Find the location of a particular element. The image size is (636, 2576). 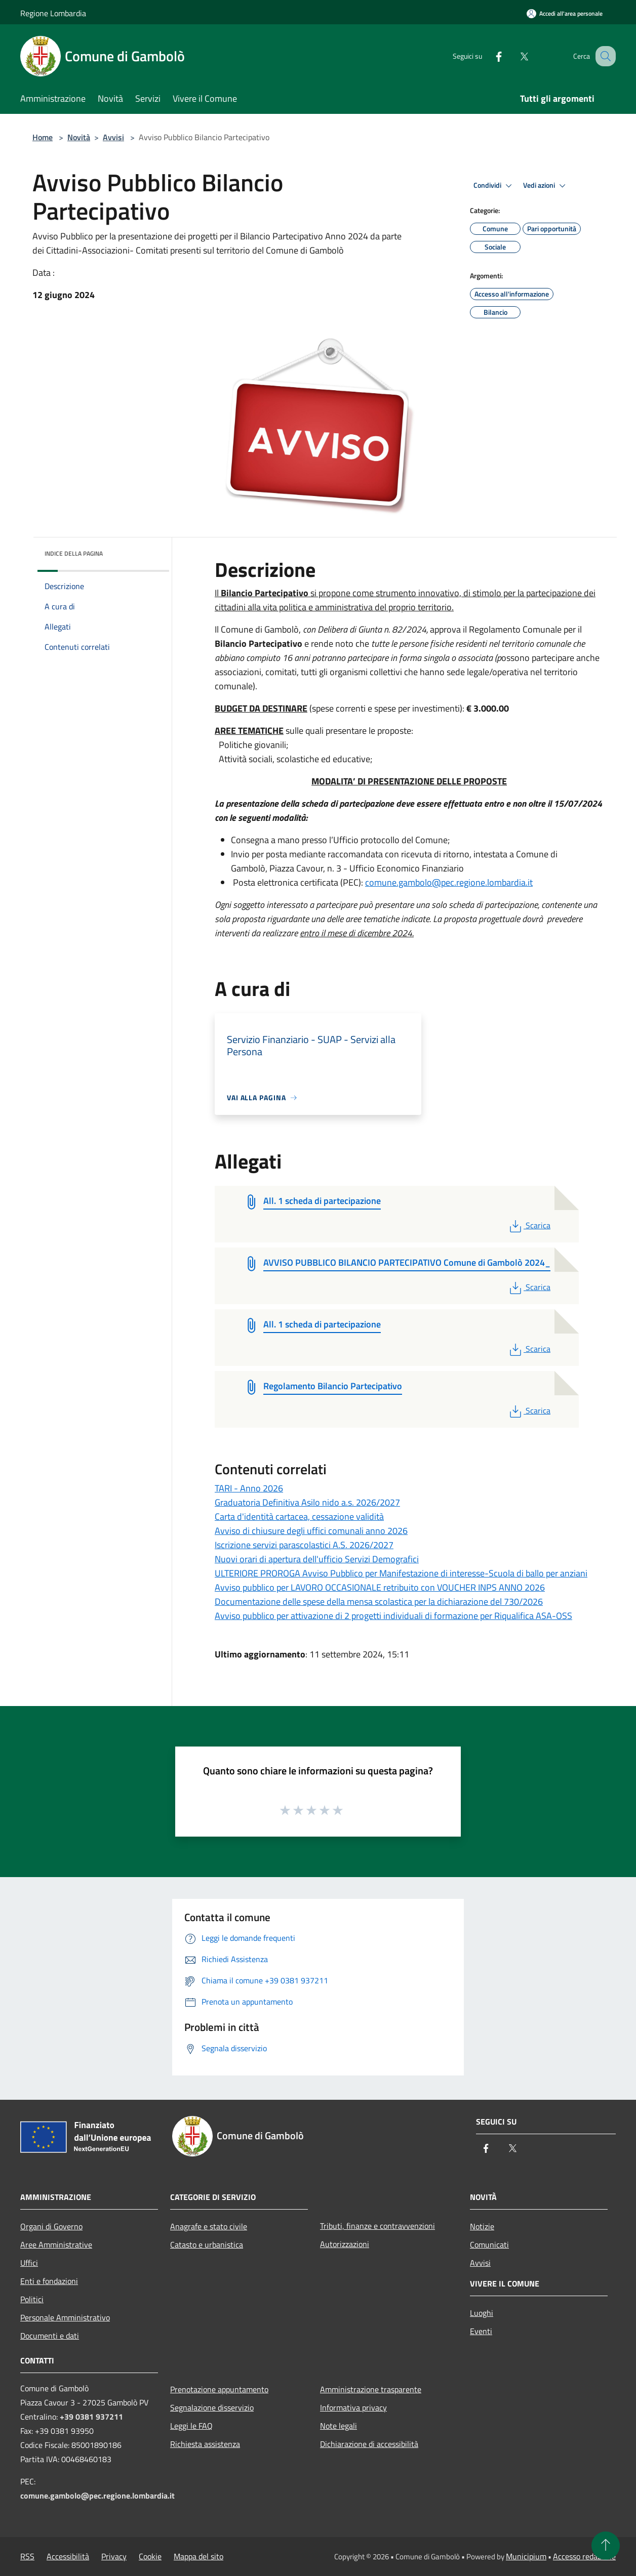

Indice della pagina [button] is located at coordinates (74, 553).